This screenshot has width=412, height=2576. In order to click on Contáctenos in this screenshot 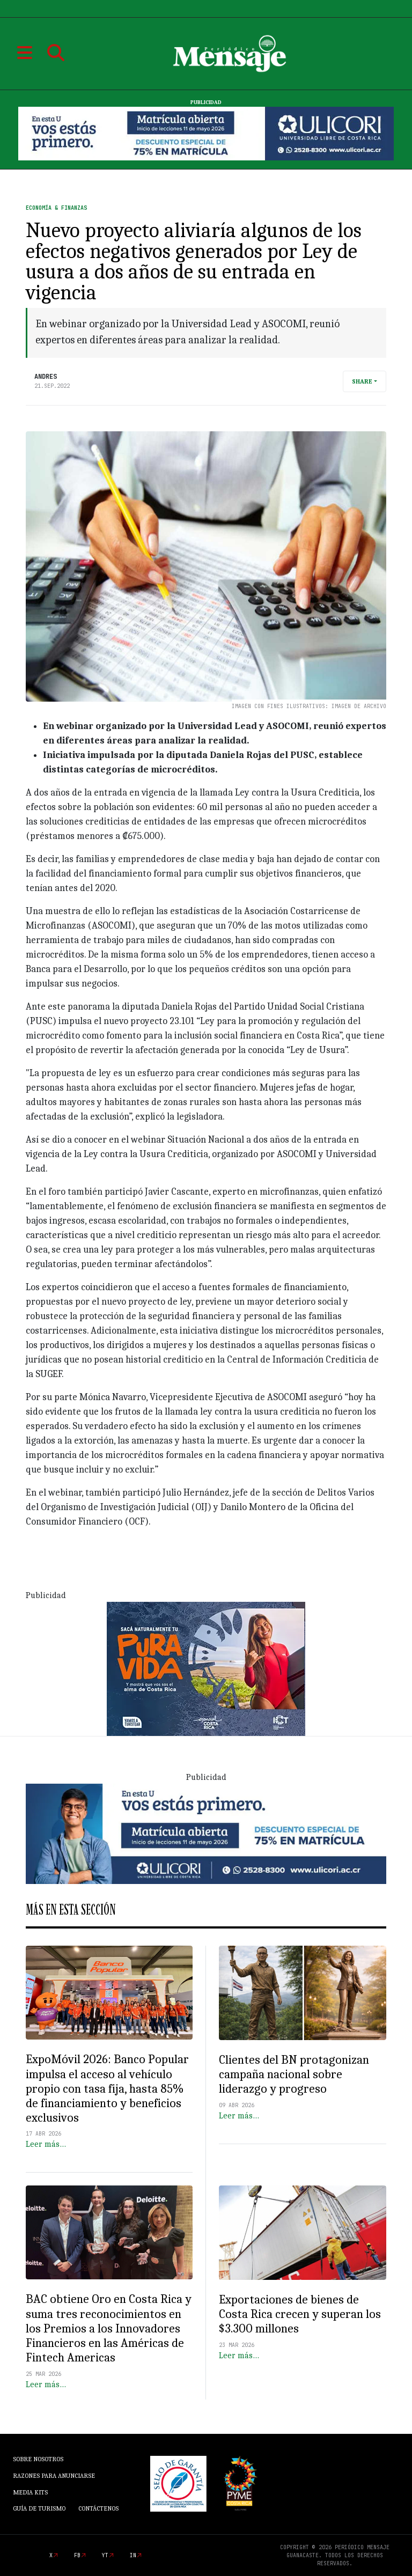, I will do `click(98, 2508)`.